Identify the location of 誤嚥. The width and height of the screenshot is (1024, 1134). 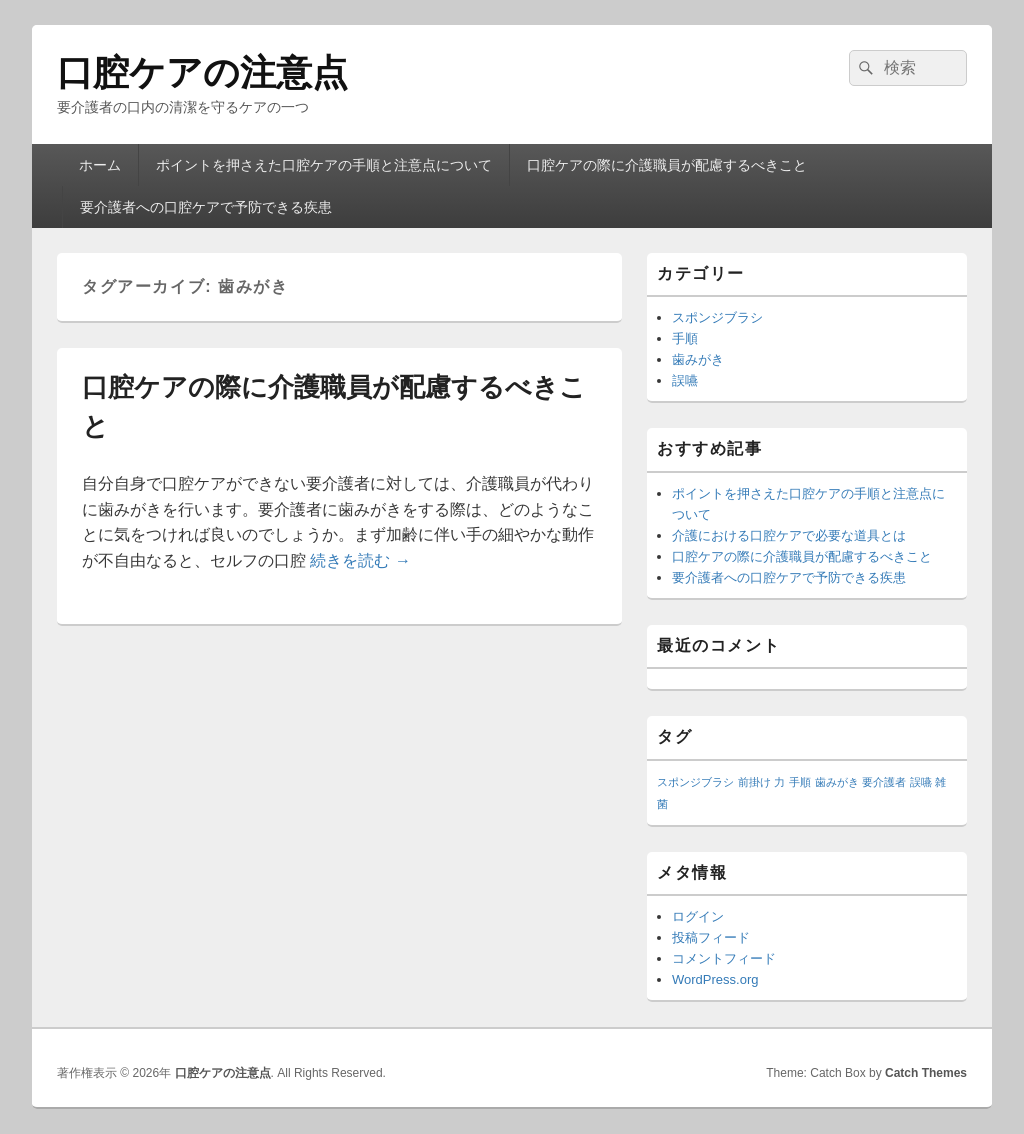
(685, 380).